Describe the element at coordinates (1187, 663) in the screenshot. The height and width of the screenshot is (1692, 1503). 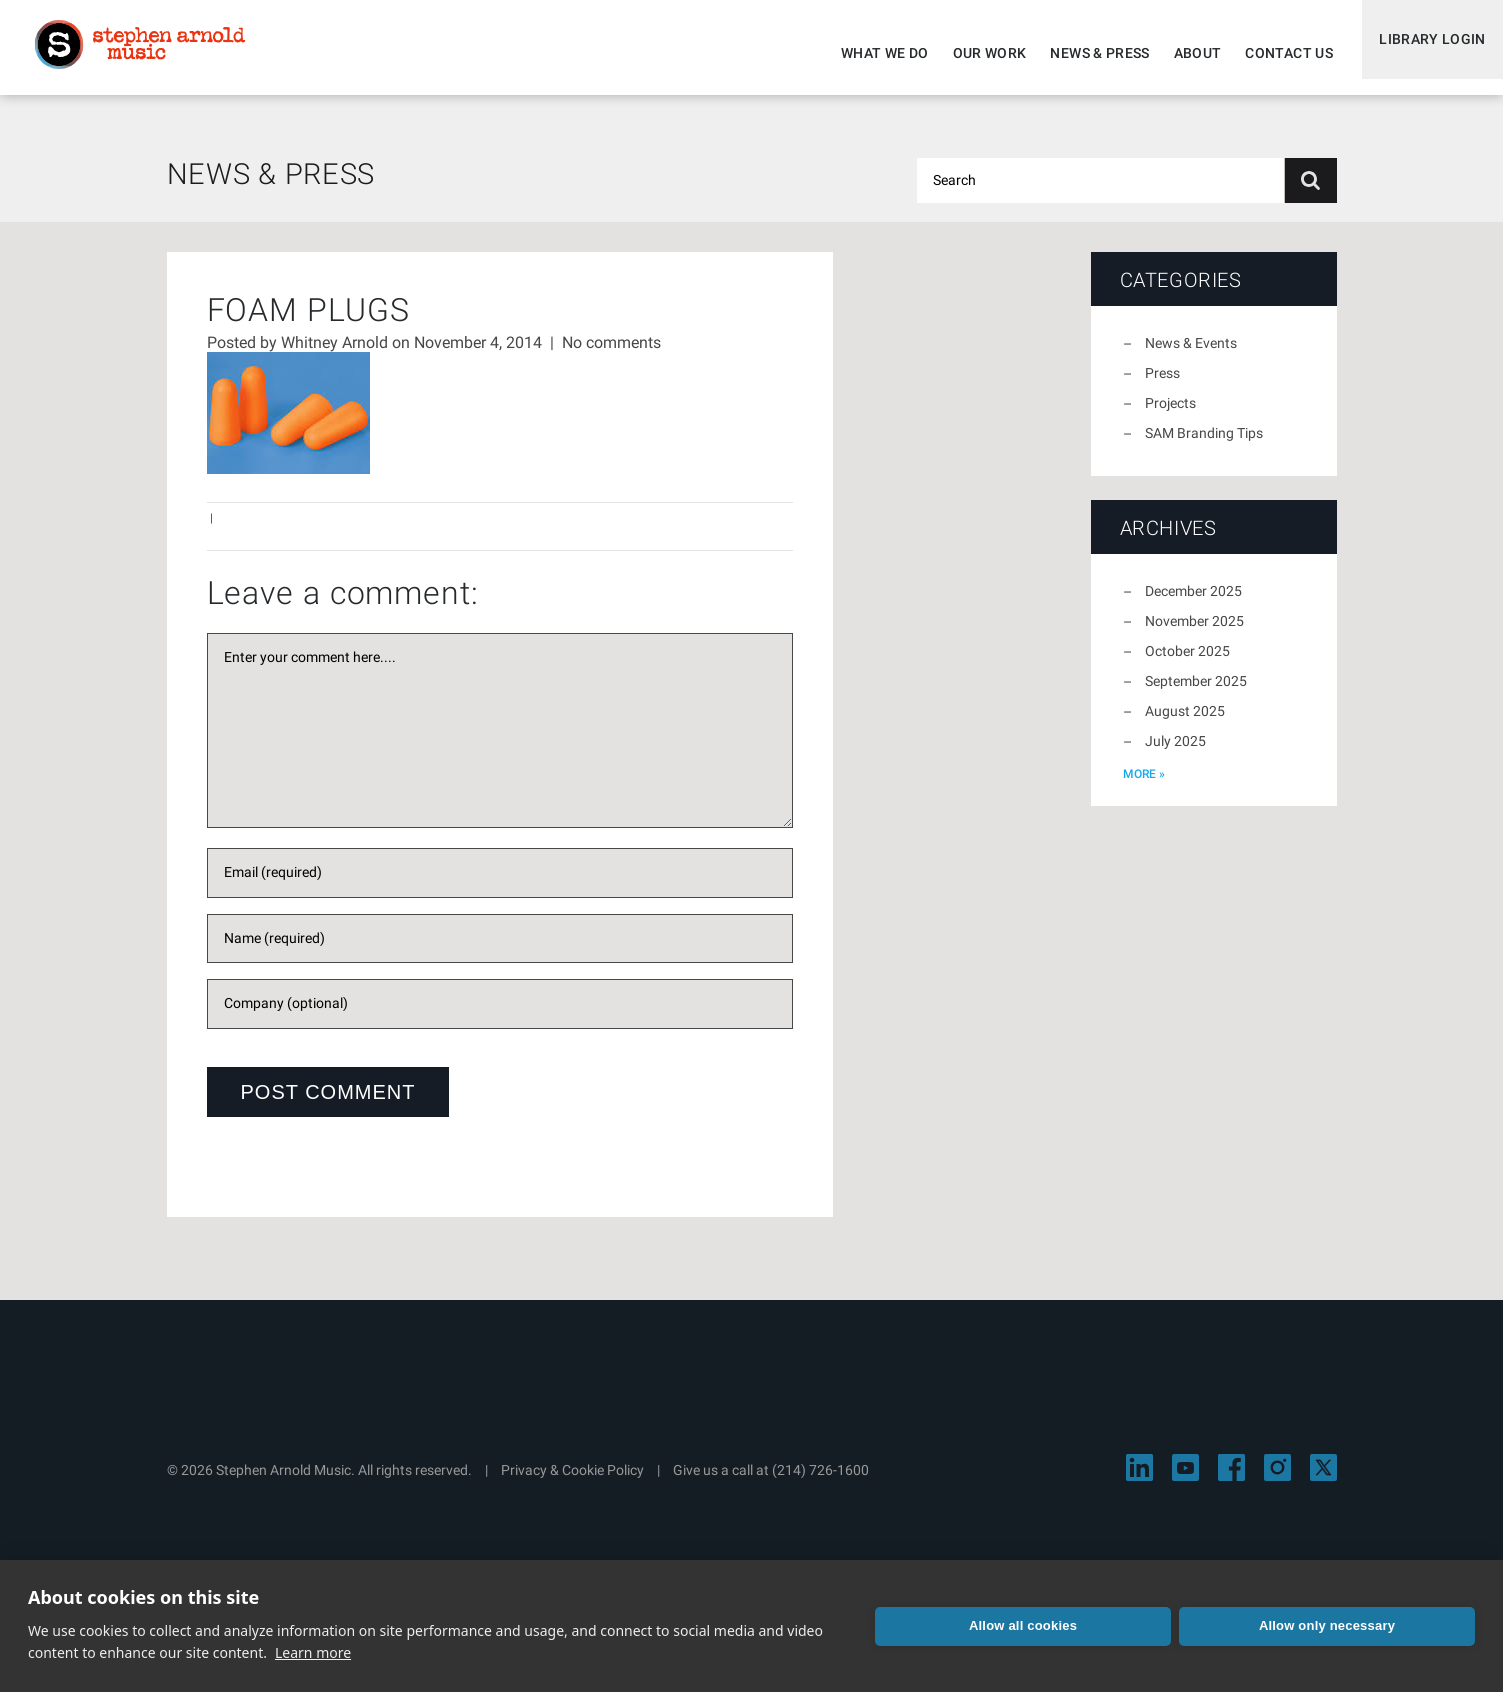
I see `October 2025` at that location.